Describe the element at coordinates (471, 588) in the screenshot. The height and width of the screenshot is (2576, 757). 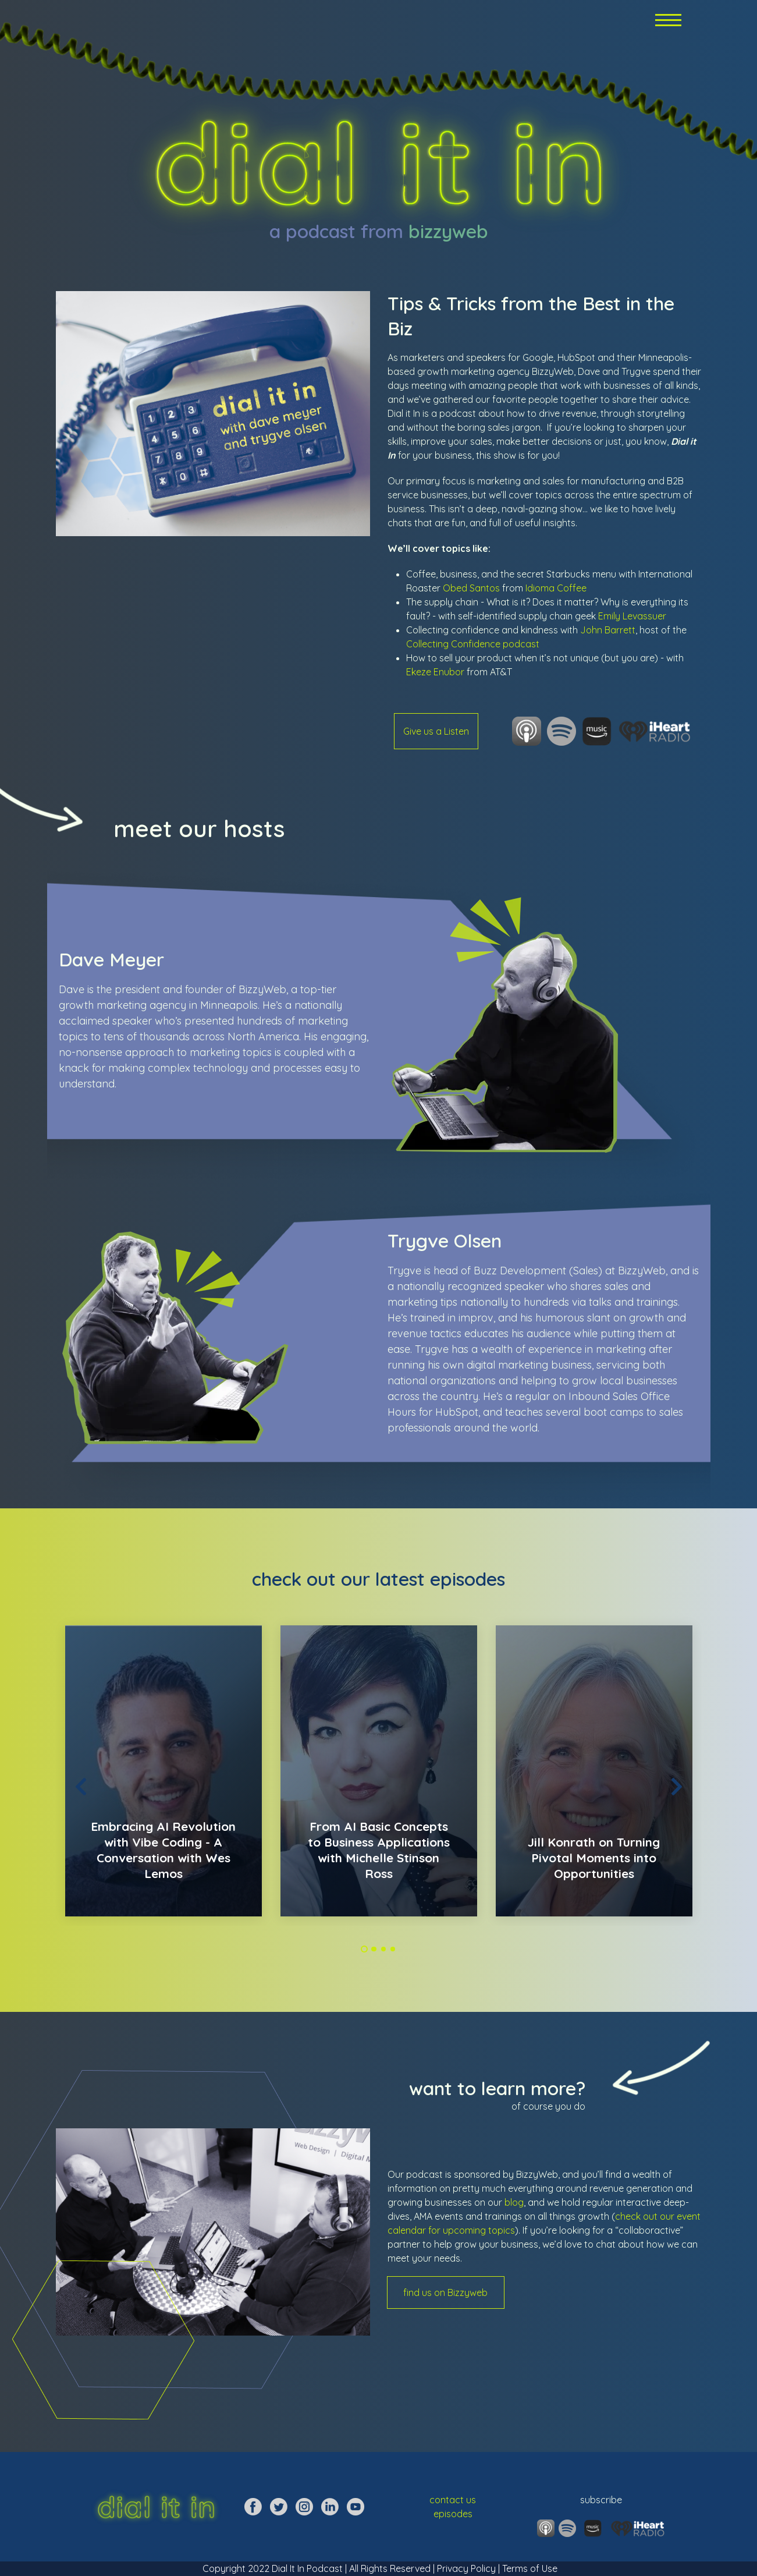
I see `Obed Santos` at that location.